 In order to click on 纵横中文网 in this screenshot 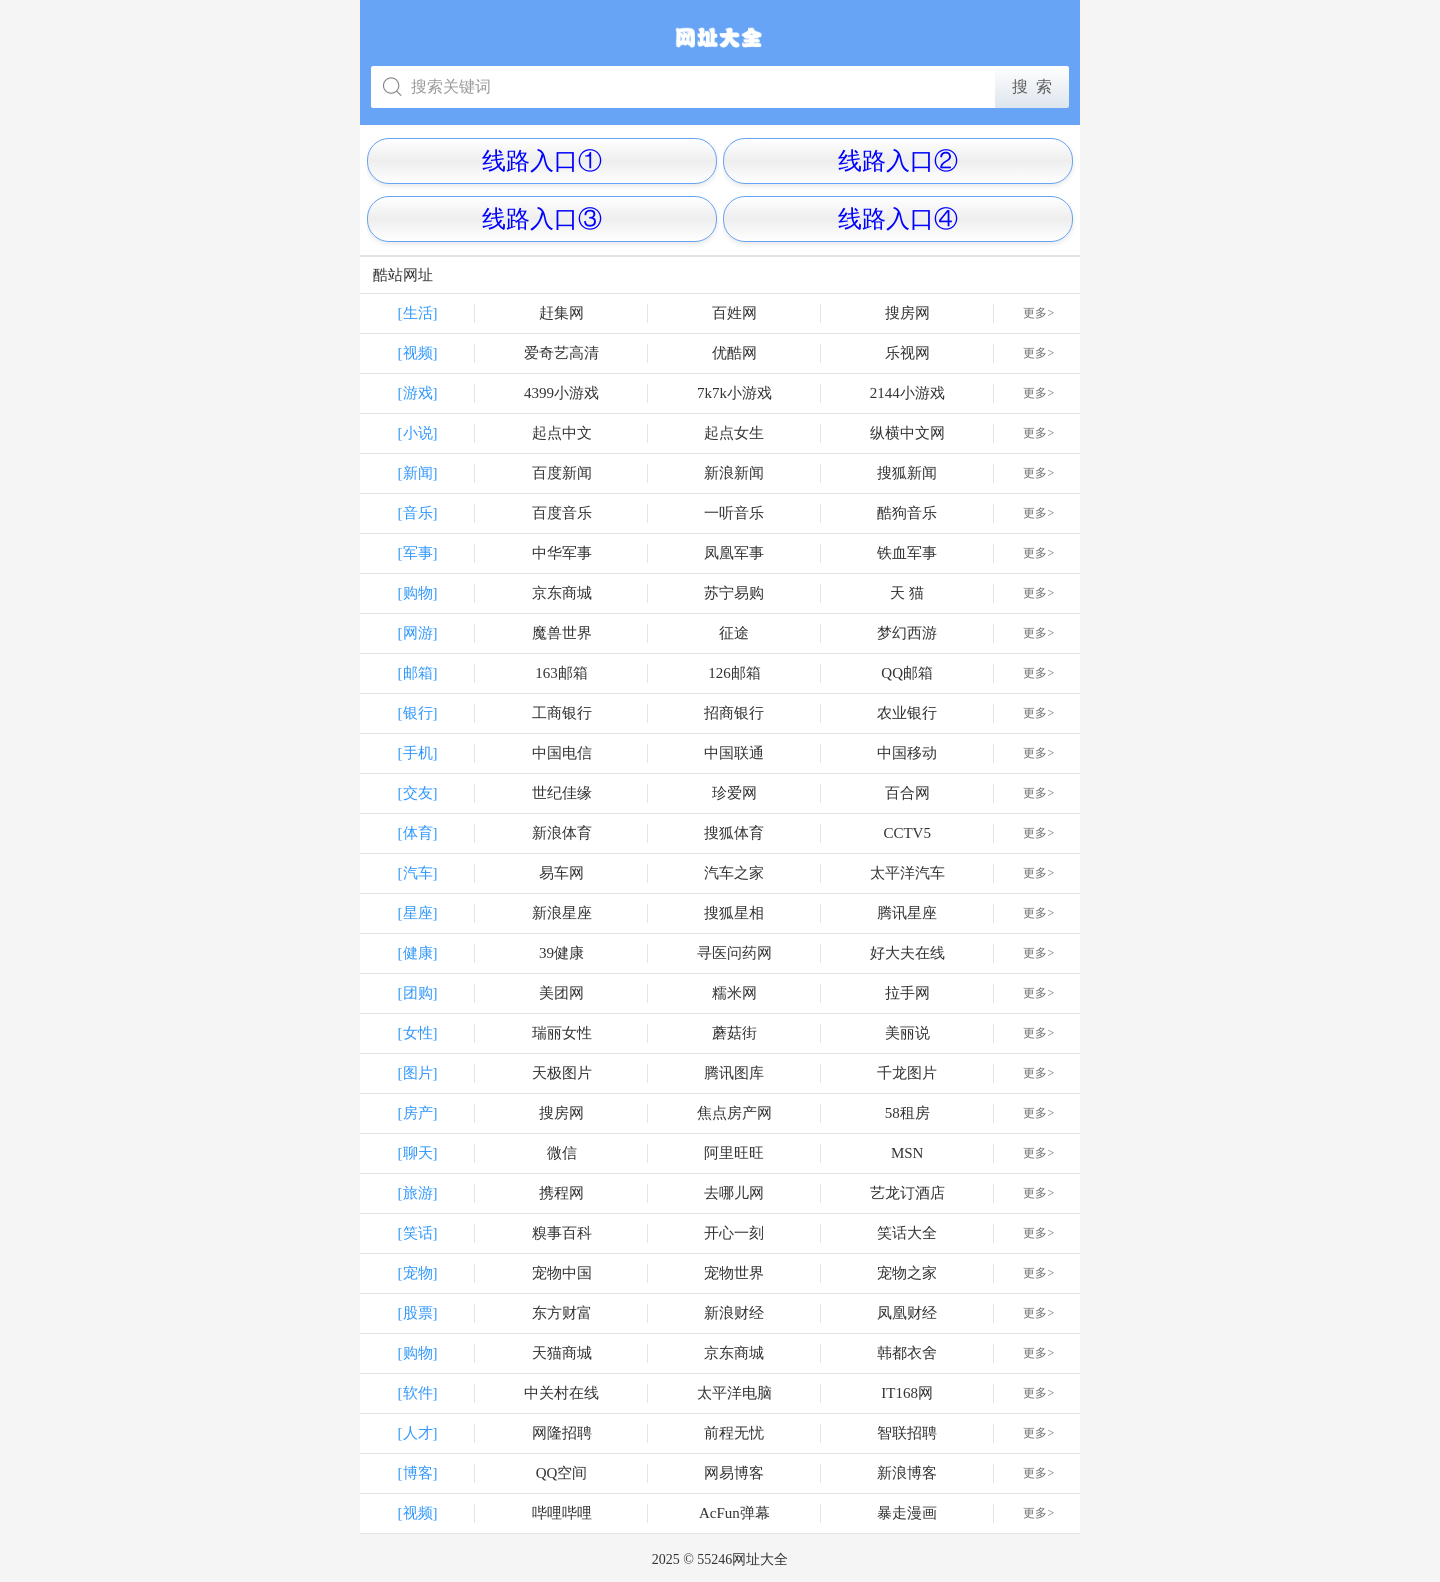, I will do `click(907, 433)`.